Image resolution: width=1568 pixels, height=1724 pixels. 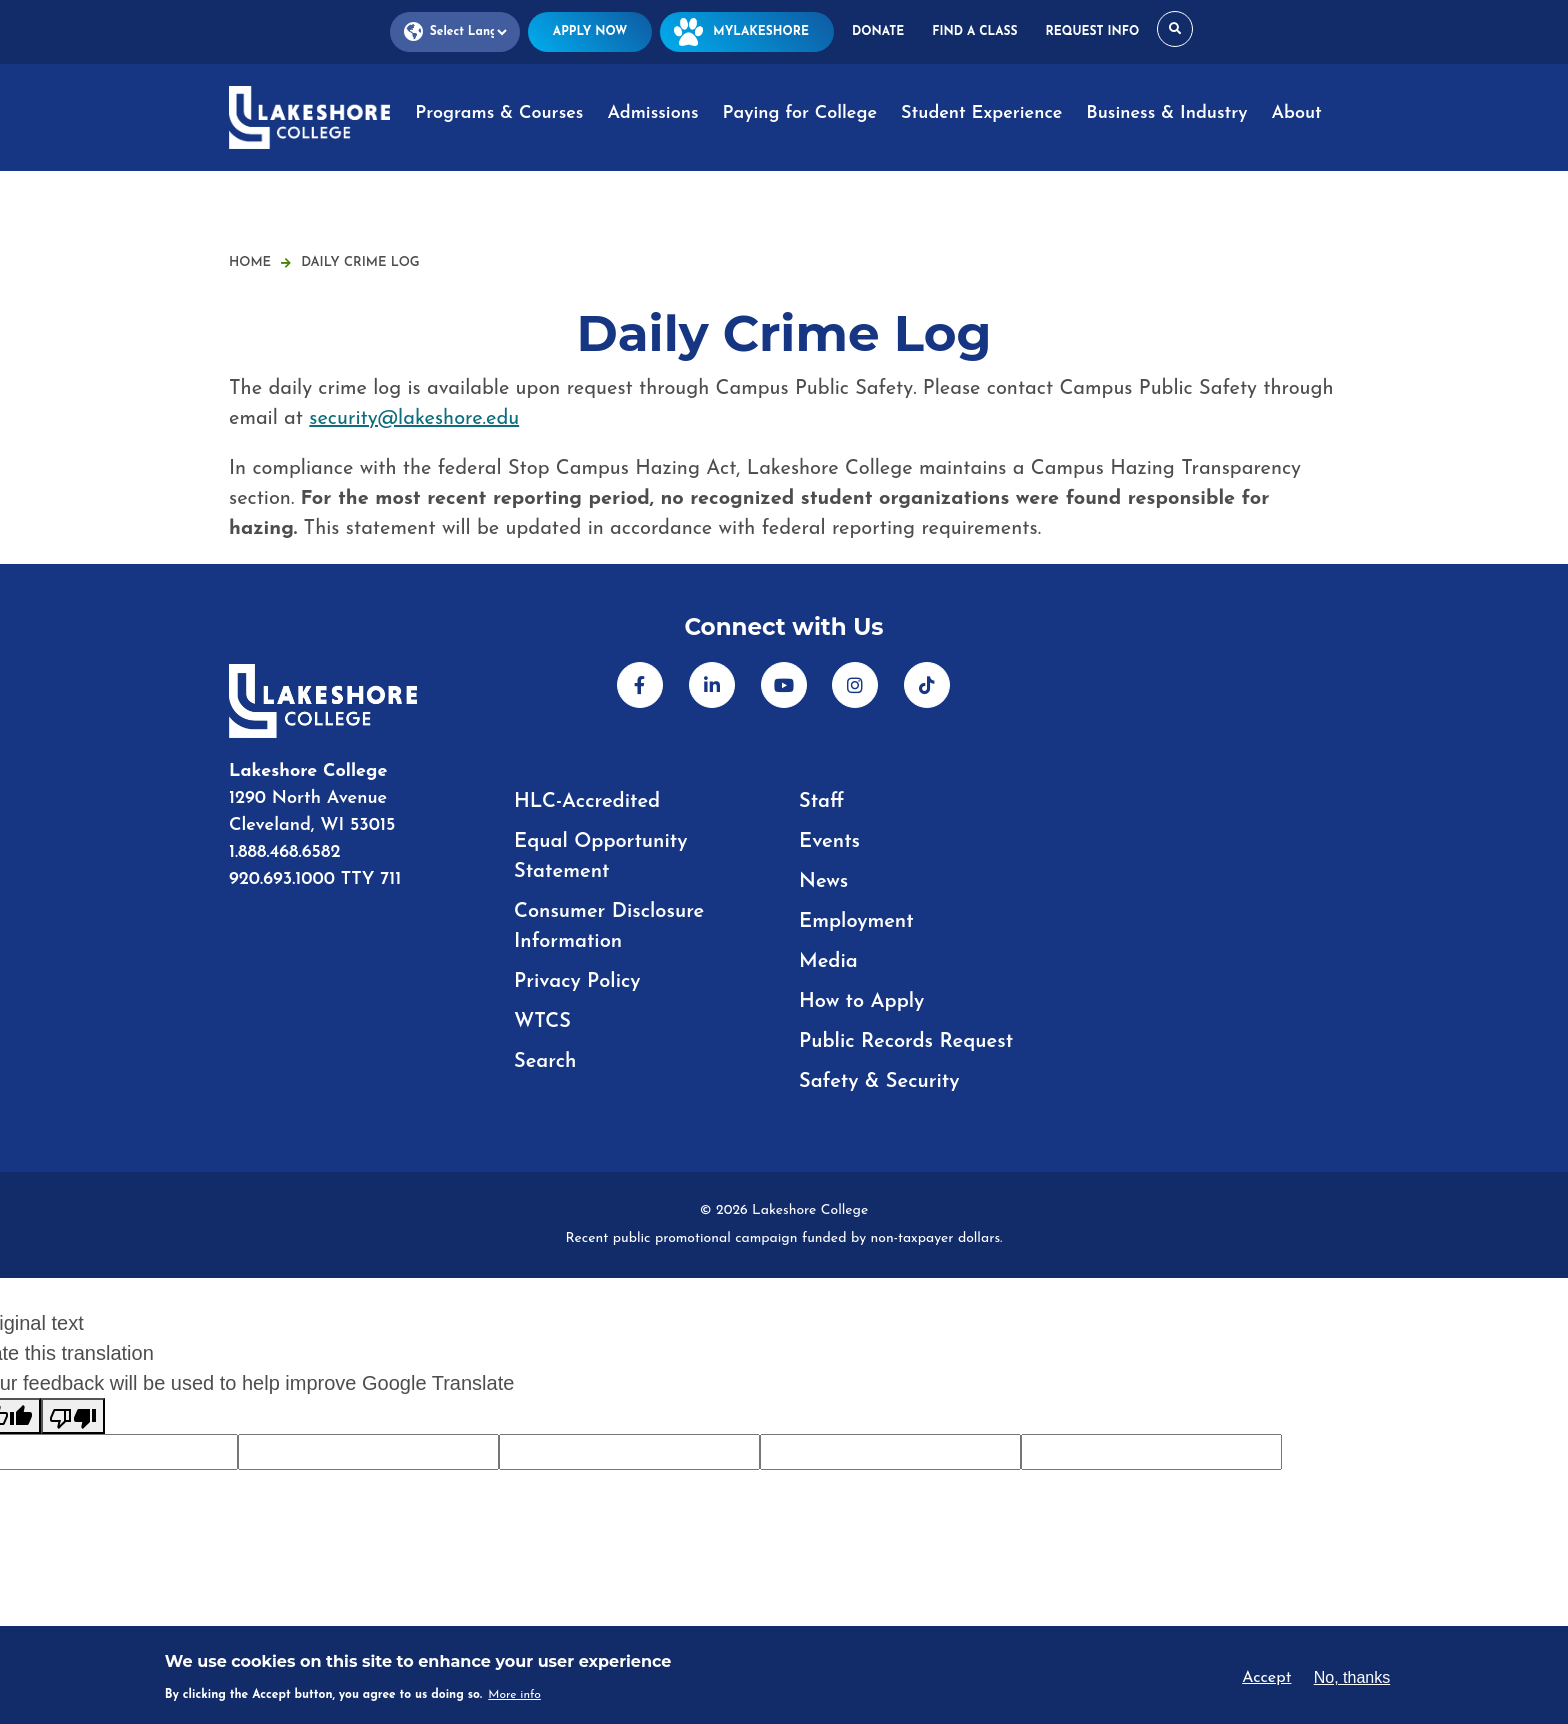 I want to click on Media, so click(x=828, y=962).